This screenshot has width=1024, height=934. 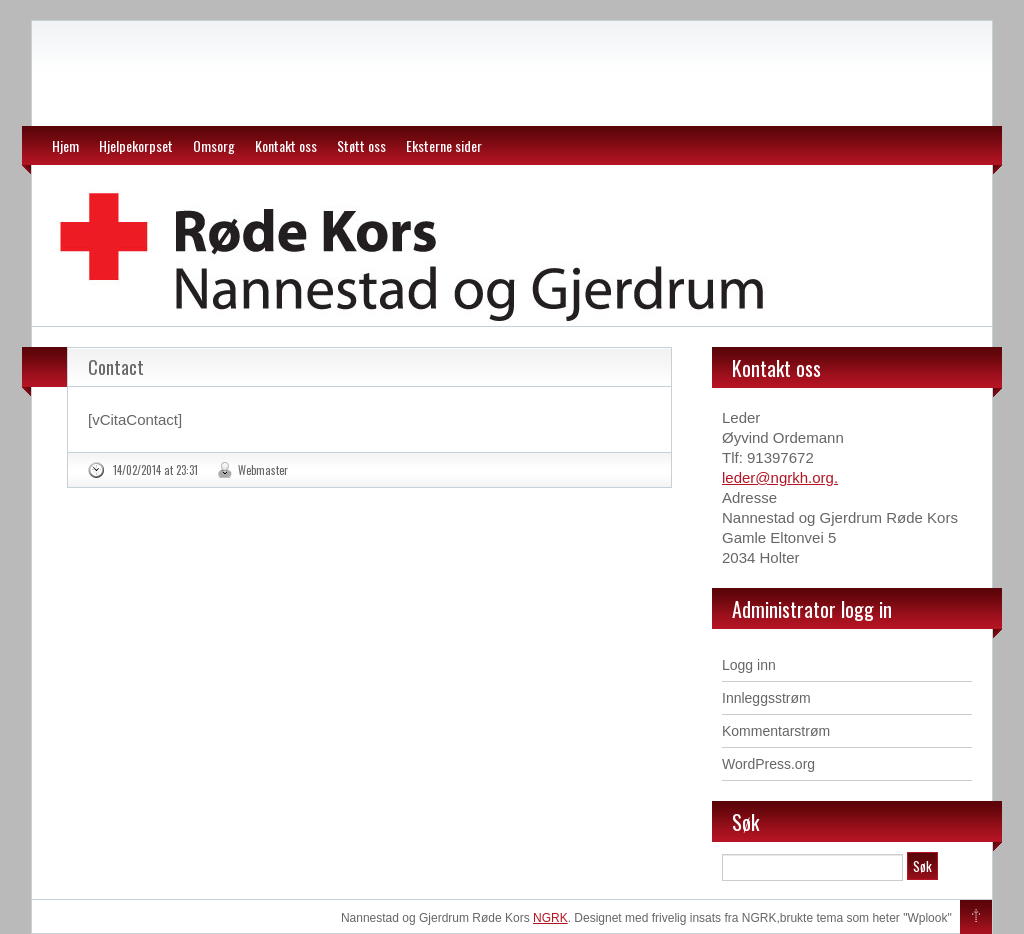 I want to click on NGRK, so click(x=550, y=918).